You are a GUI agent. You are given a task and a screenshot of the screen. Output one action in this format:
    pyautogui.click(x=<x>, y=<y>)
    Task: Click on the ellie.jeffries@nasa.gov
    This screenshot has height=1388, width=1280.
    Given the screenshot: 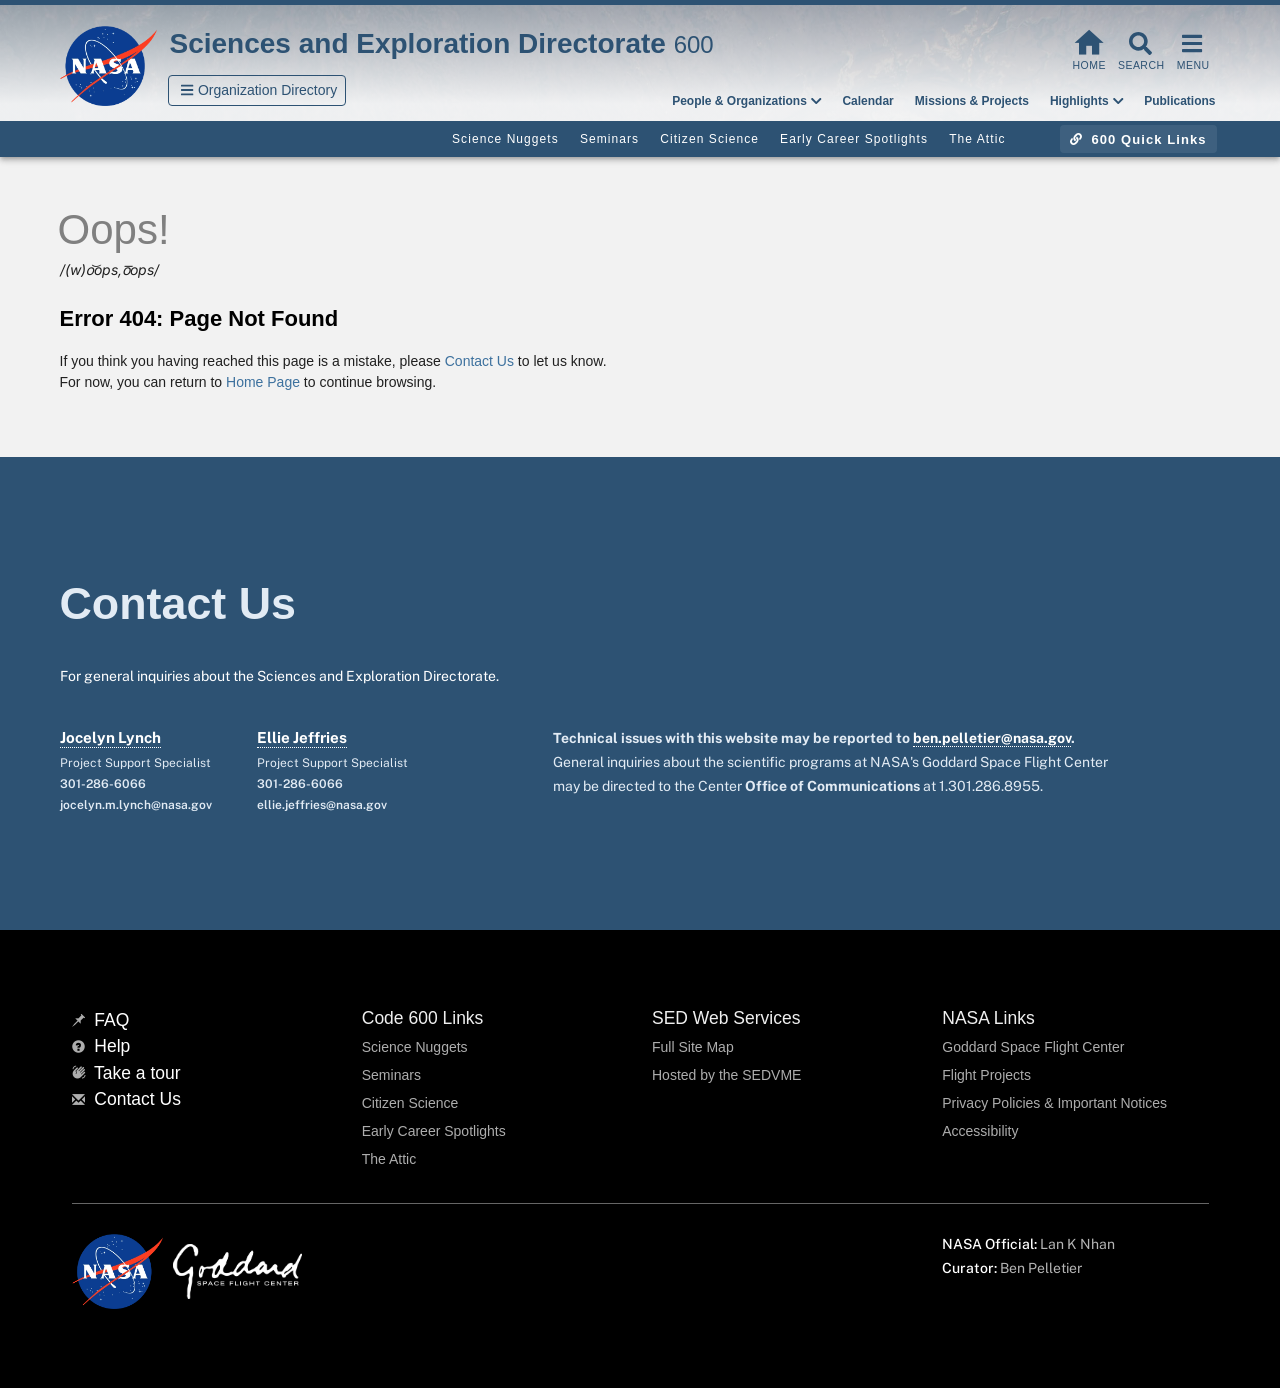 What is the action you would take?
    pyautogui.click(x=322, y=805)
    